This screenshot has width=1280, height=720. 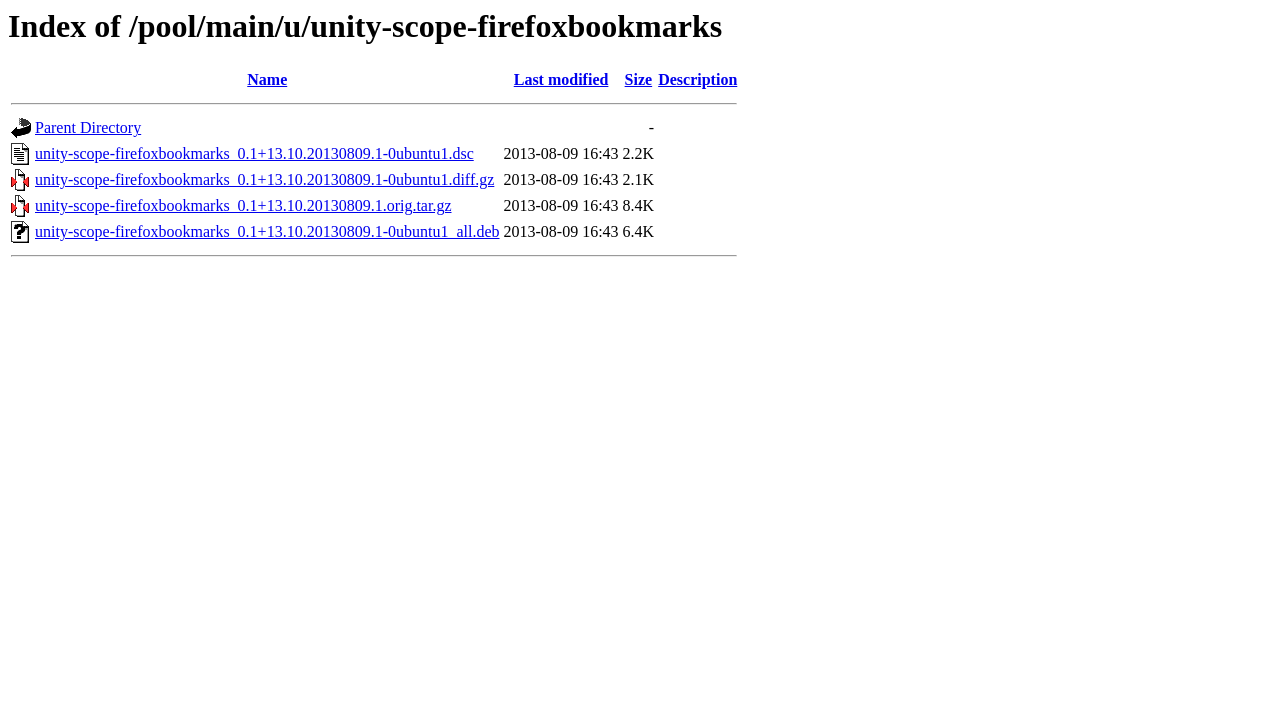 What do you see at coordinates (697, 79) in the screenshot?
I see `Description` at bounding box center [697, 79].